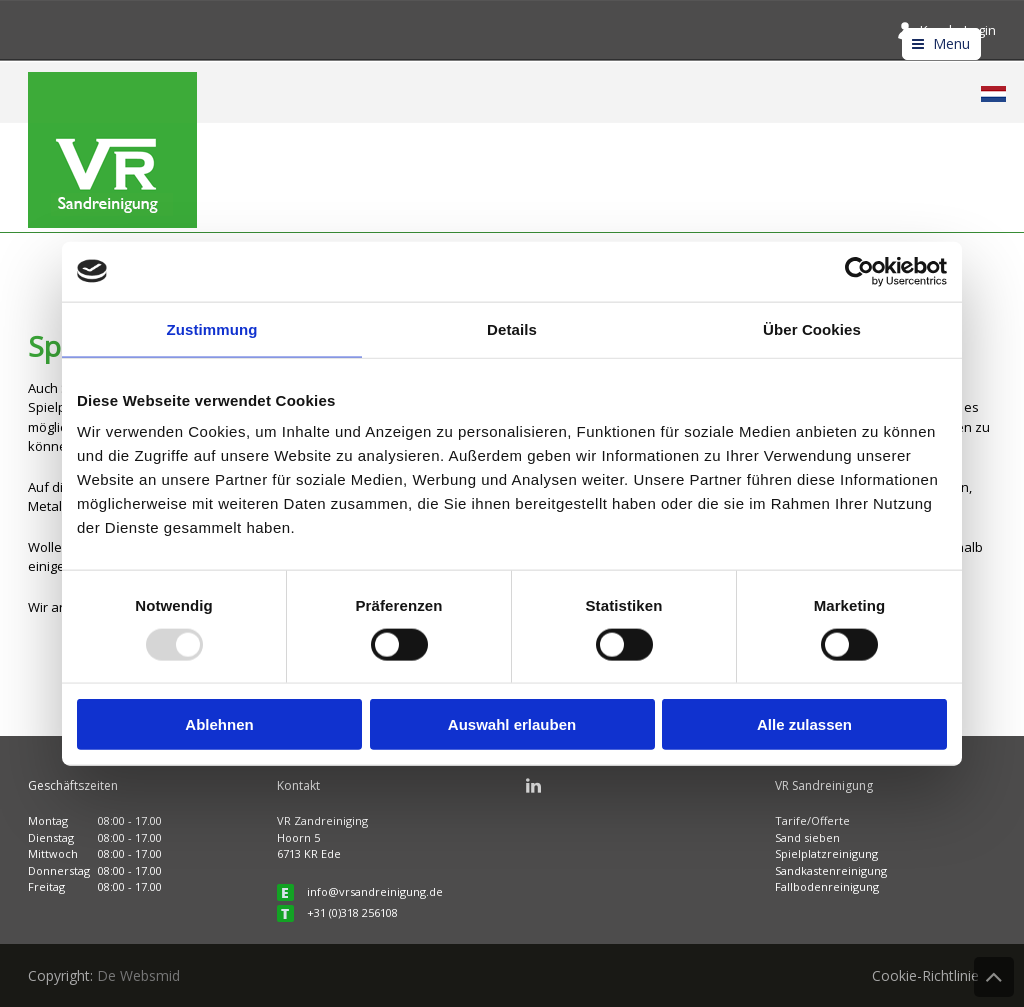 Image resolution: width=1024 pixels, height=1007 pixels. I want to click on De Websmid, so click(138, 975).